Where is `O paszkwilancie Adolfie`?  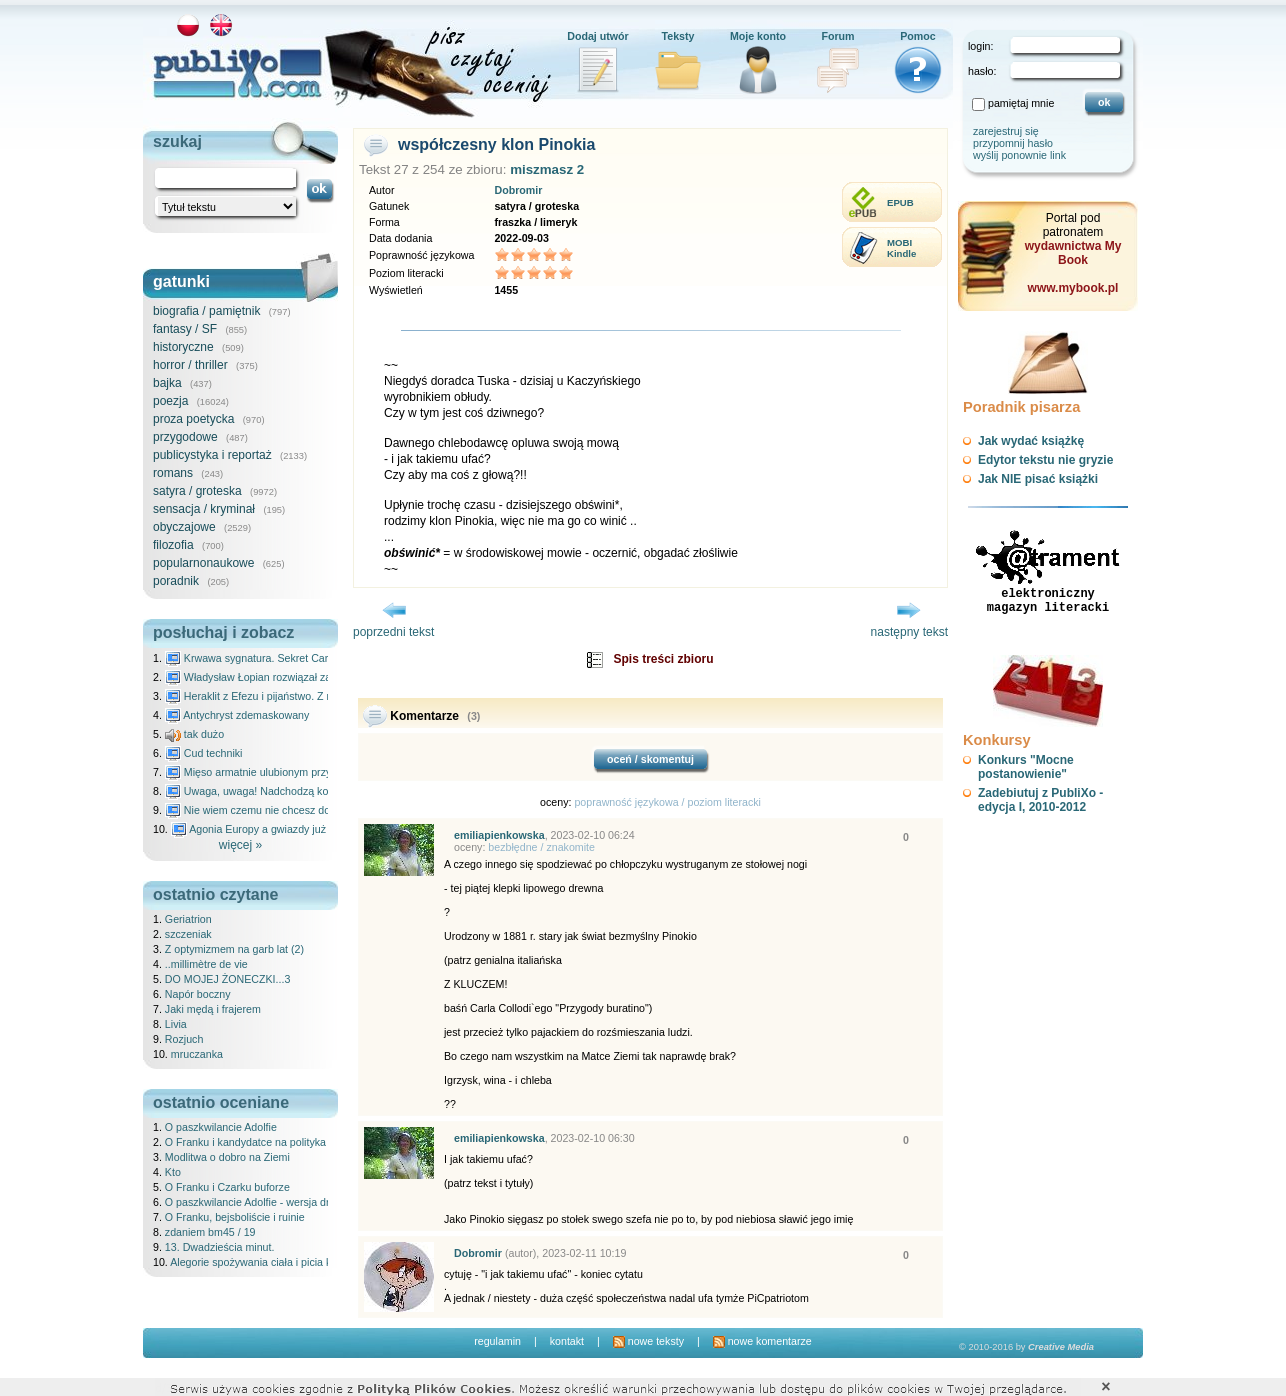
O paszkwilancie Adolfie is located at coordinates (221, 1127).